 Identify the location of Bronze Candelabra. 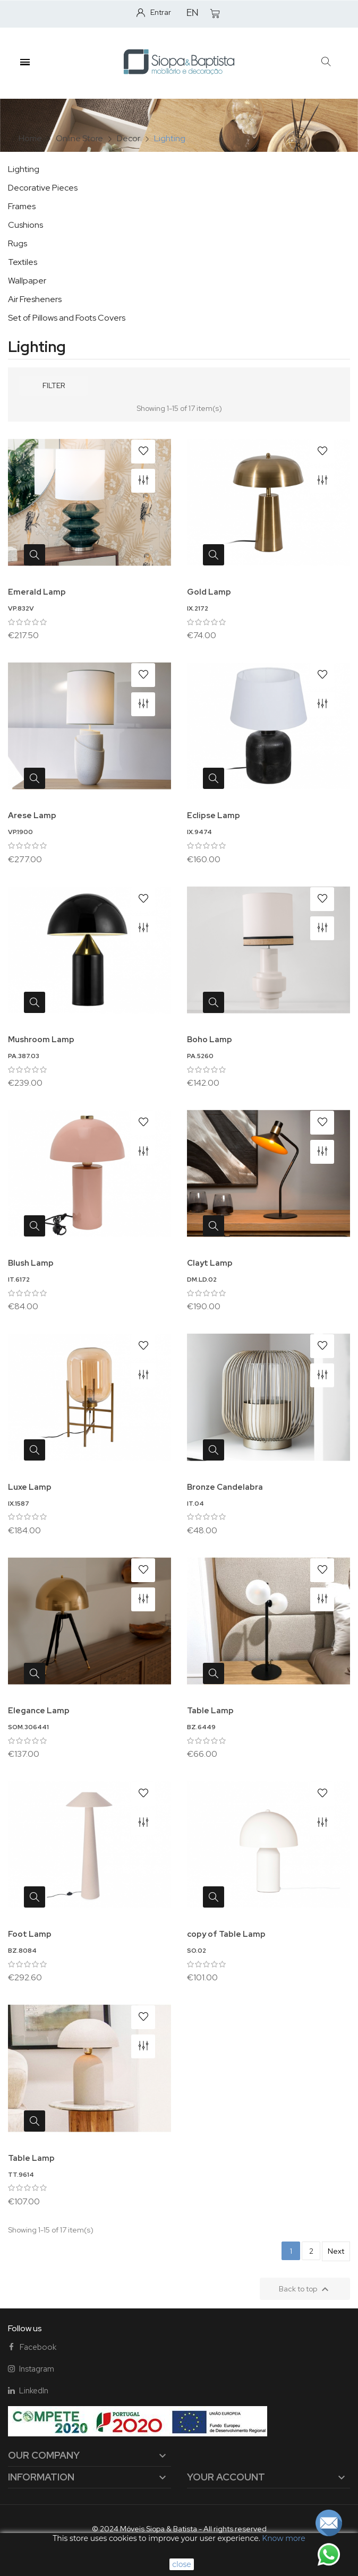
(225, 1487).